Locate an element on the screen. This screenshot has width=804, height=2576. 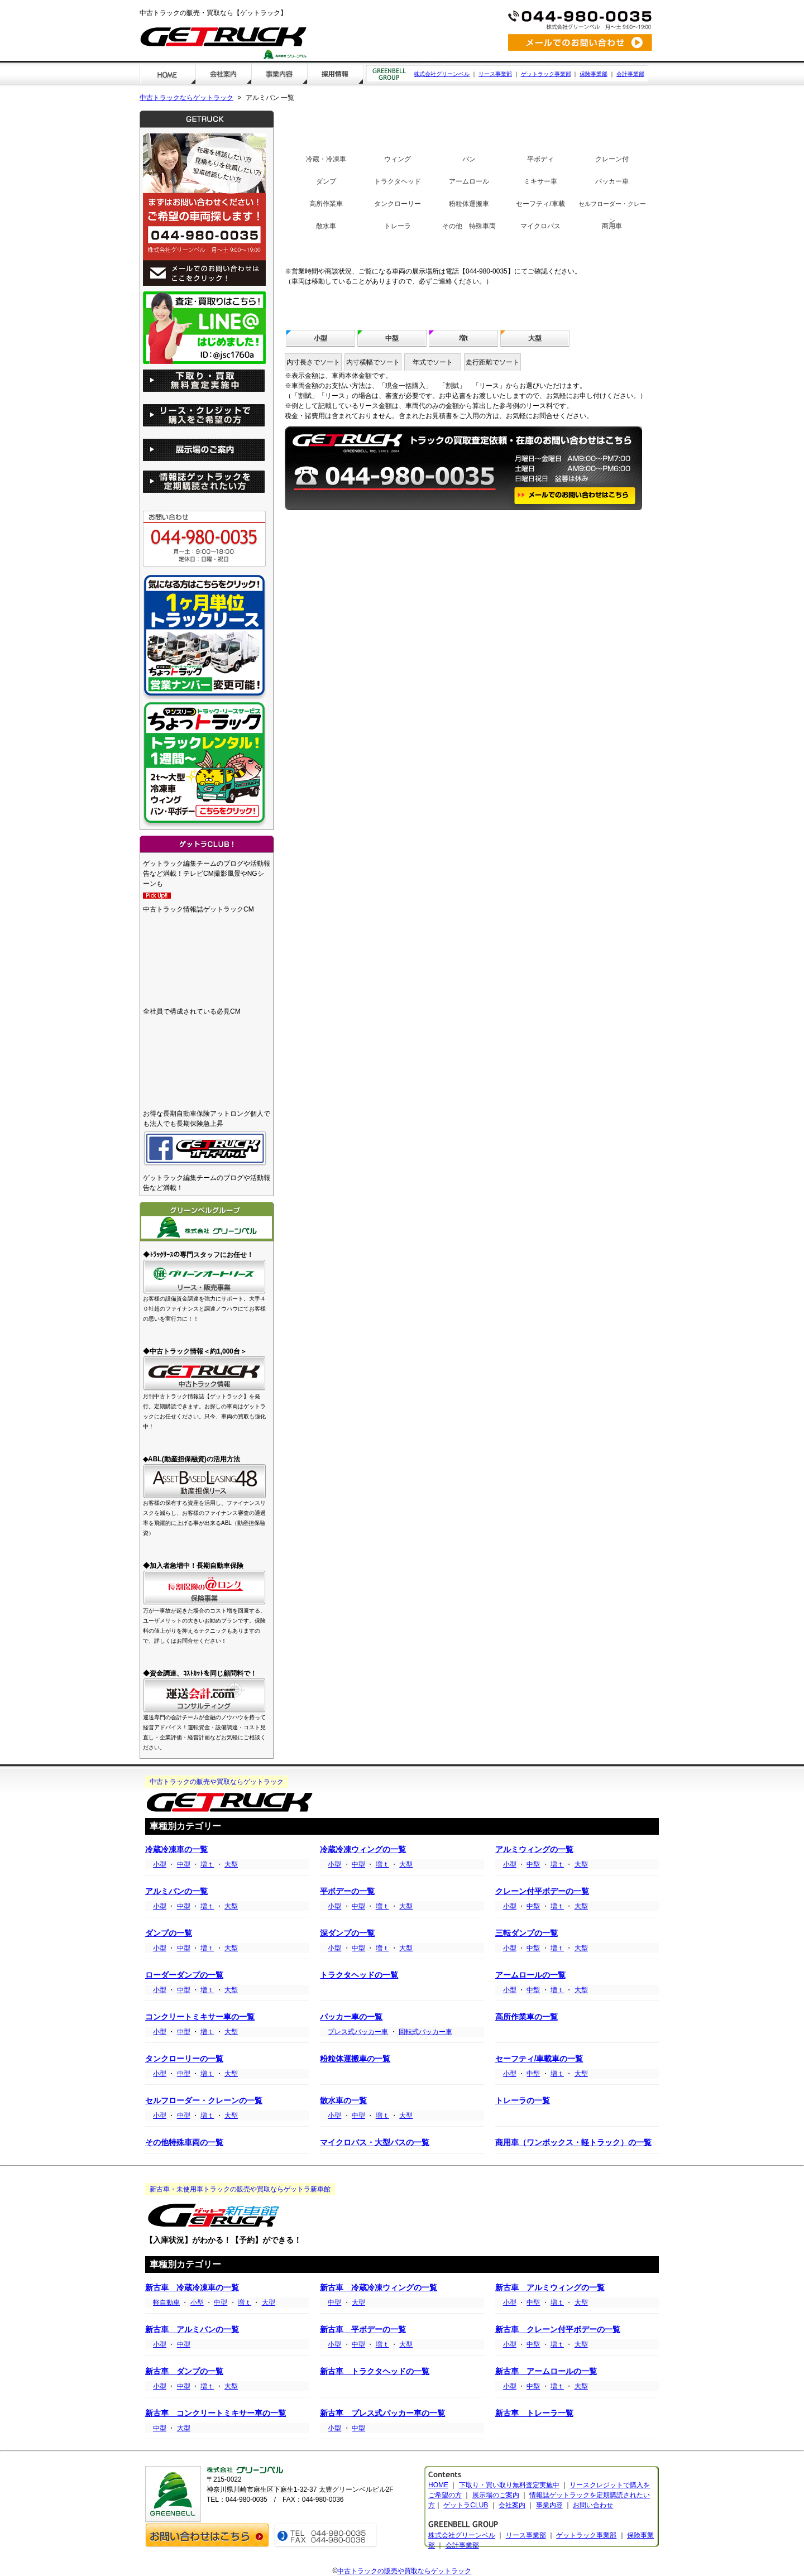
高所作業車 is located at coordinates (326, 204).